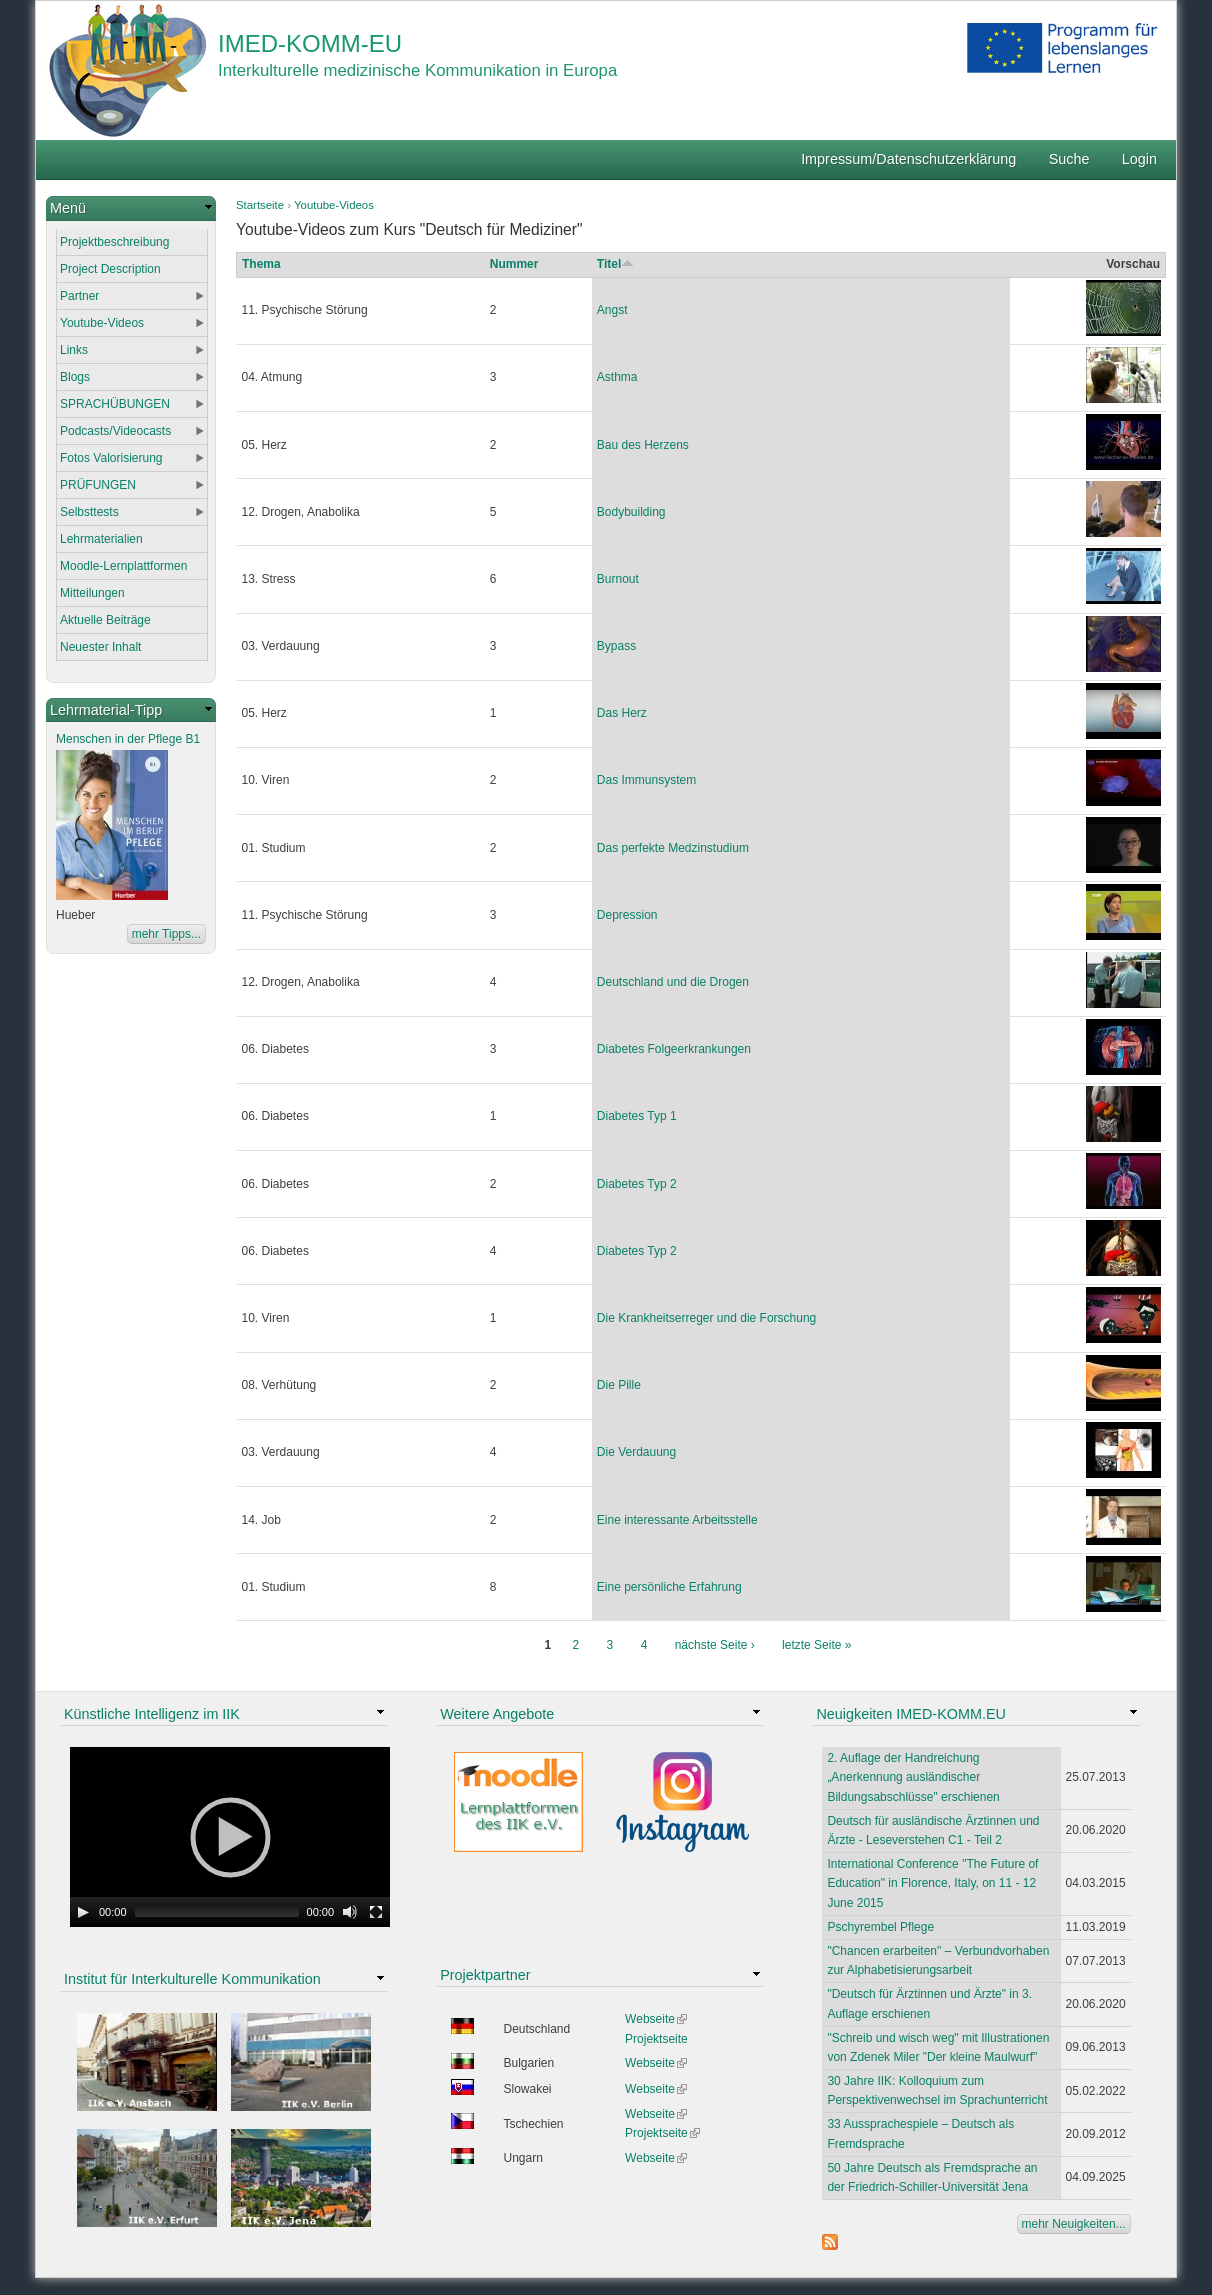 Image resolution: width=1212 pixels, height=2295 pixels. I want to click on International Conference "The Future of Education" in Florence, Italy, on 11 - 12 June 2015, so click(932, 1883).